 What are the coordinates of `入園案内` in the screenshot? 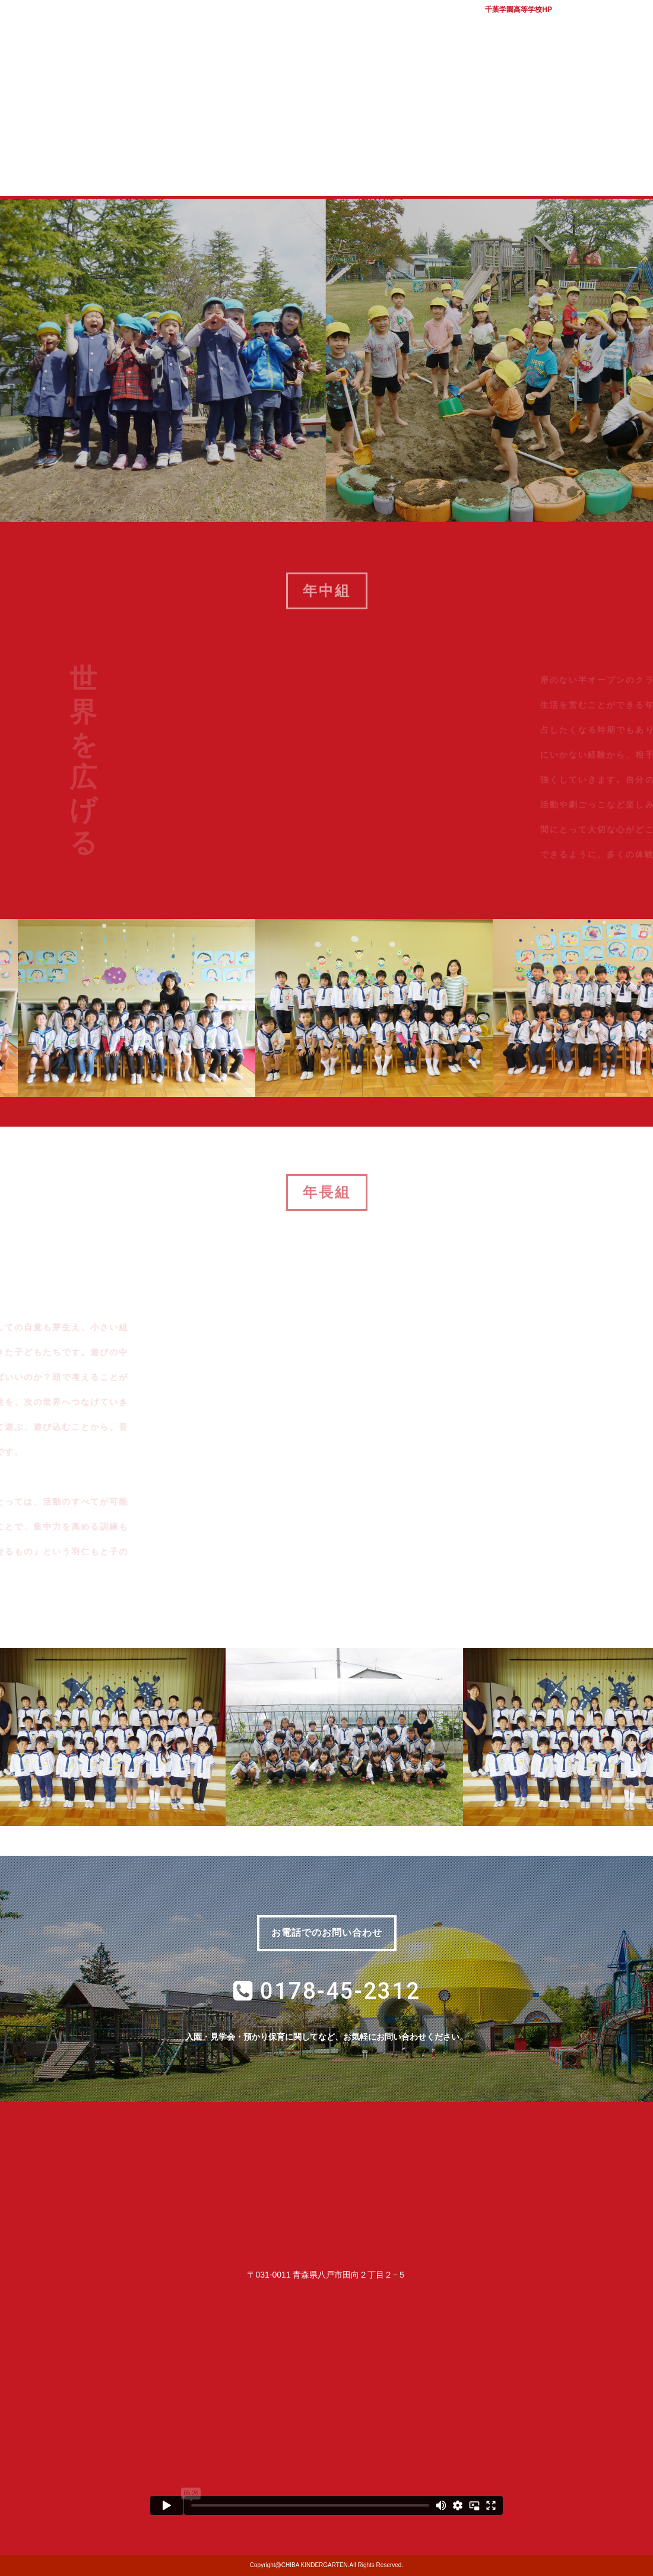 It's located at (279, 170).